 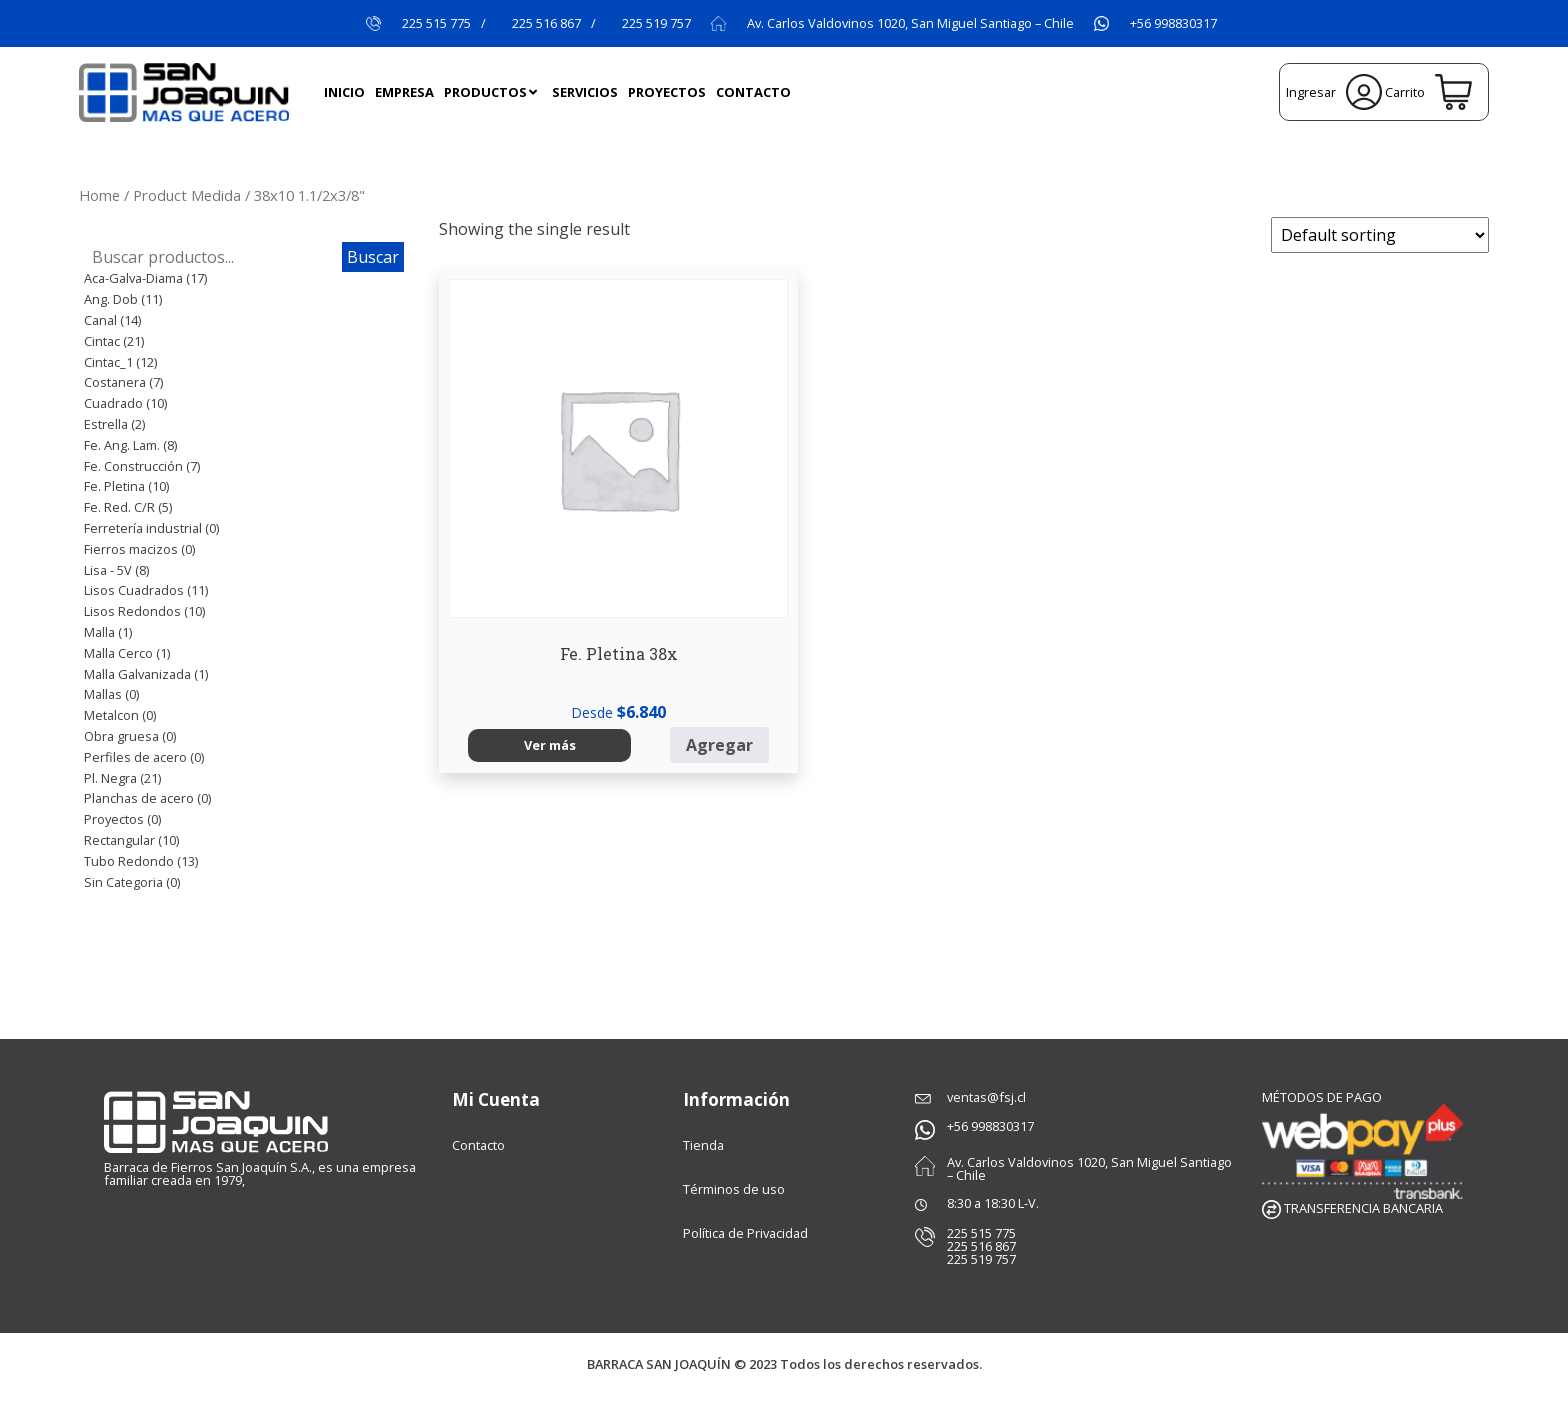 What do you see at coordinates (1428, 92) in the screenshot?
I see `Carrito` at bounding box center [1428, 92].